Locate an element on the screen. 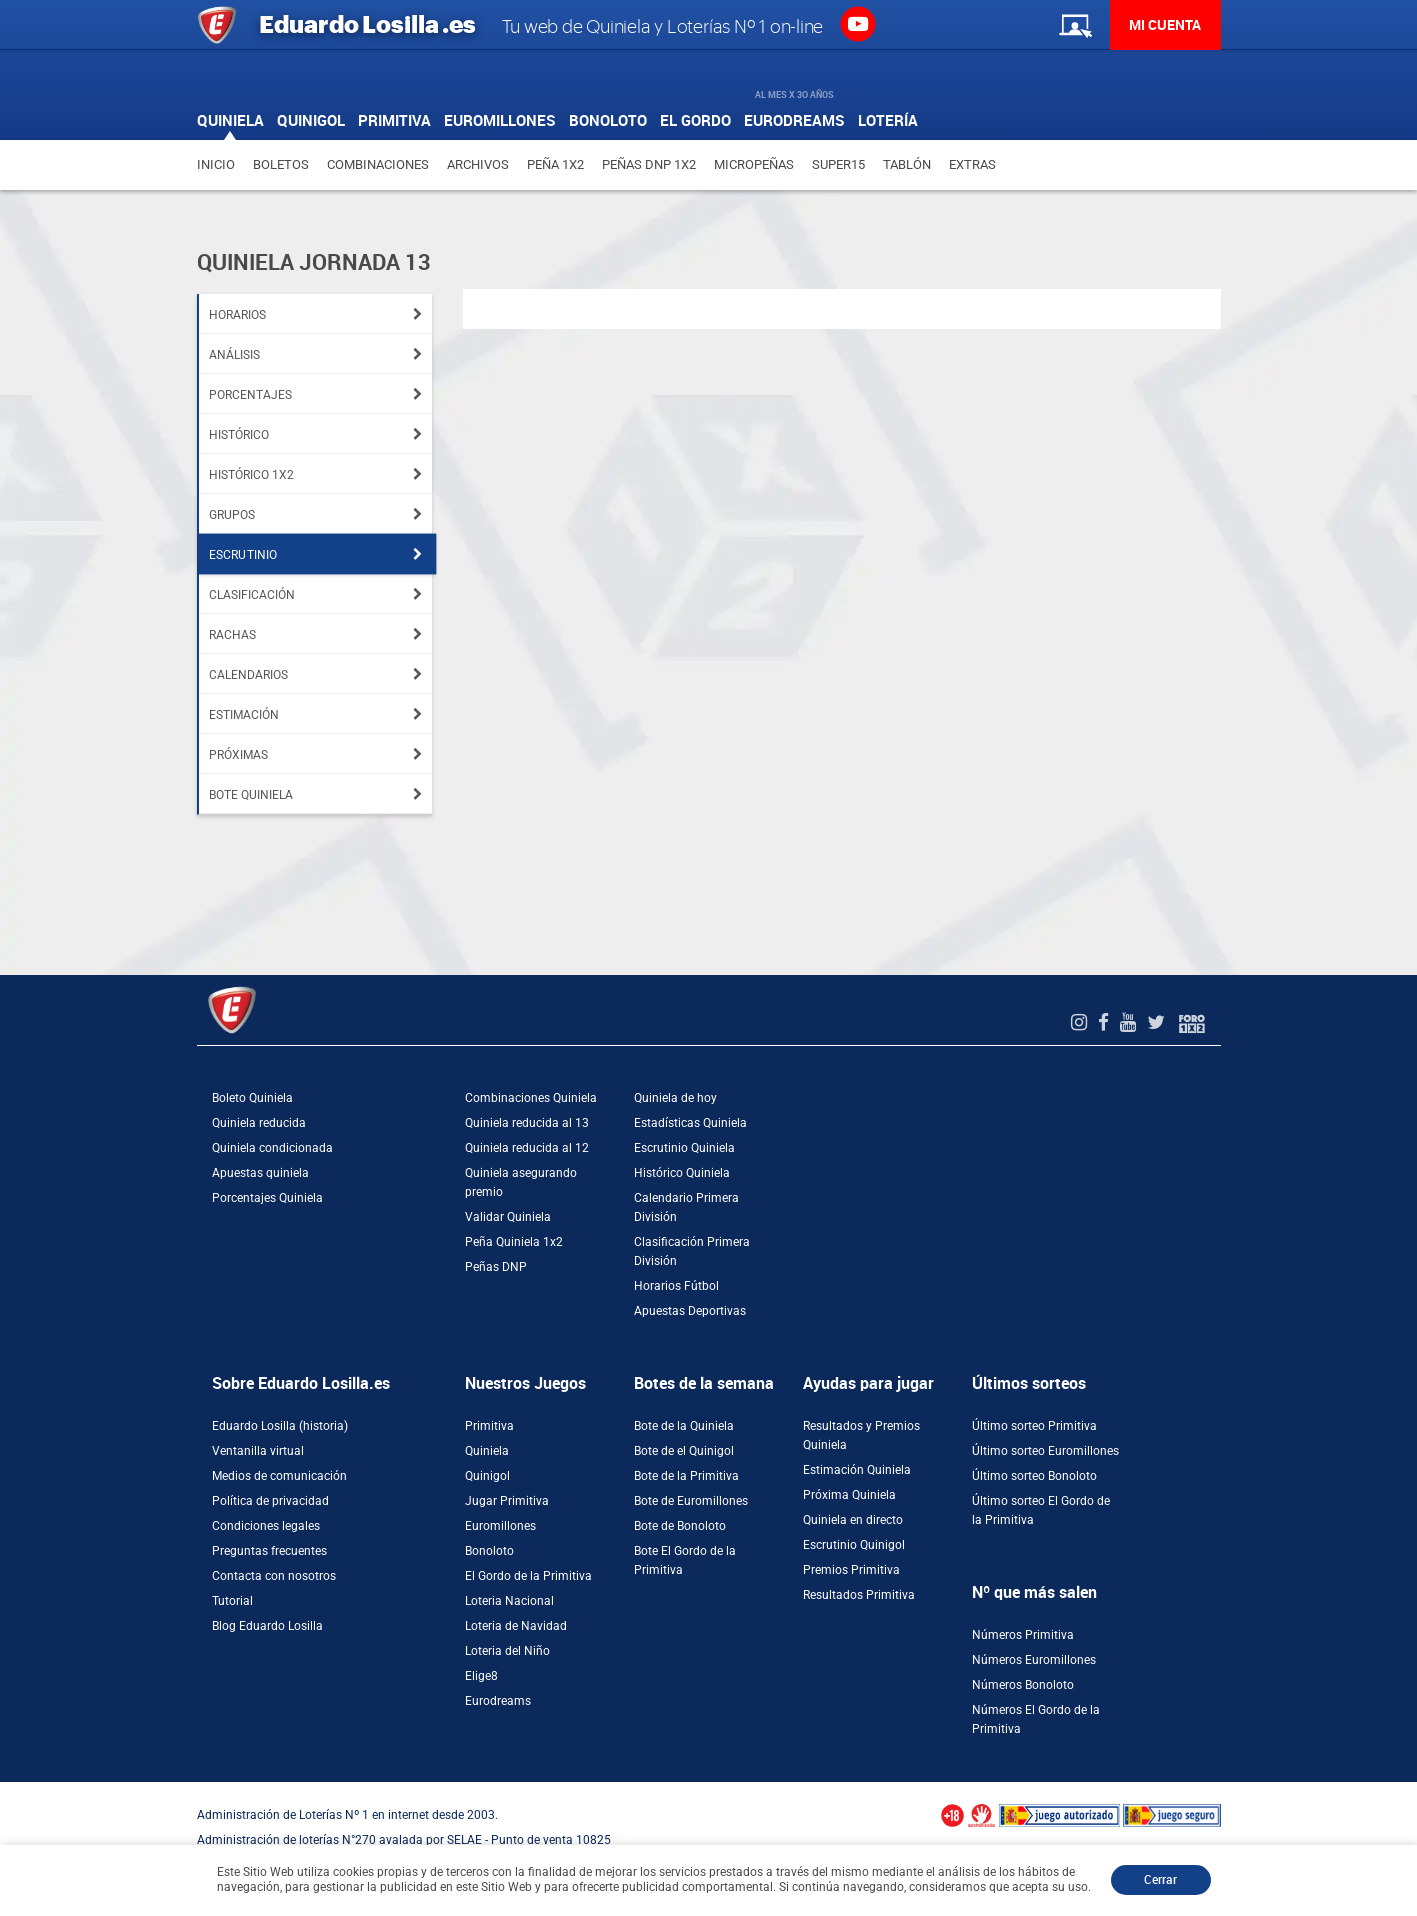 This screenshot has height=1916, width=1417. Peñas DNP is located at coordinates (496, 1267).